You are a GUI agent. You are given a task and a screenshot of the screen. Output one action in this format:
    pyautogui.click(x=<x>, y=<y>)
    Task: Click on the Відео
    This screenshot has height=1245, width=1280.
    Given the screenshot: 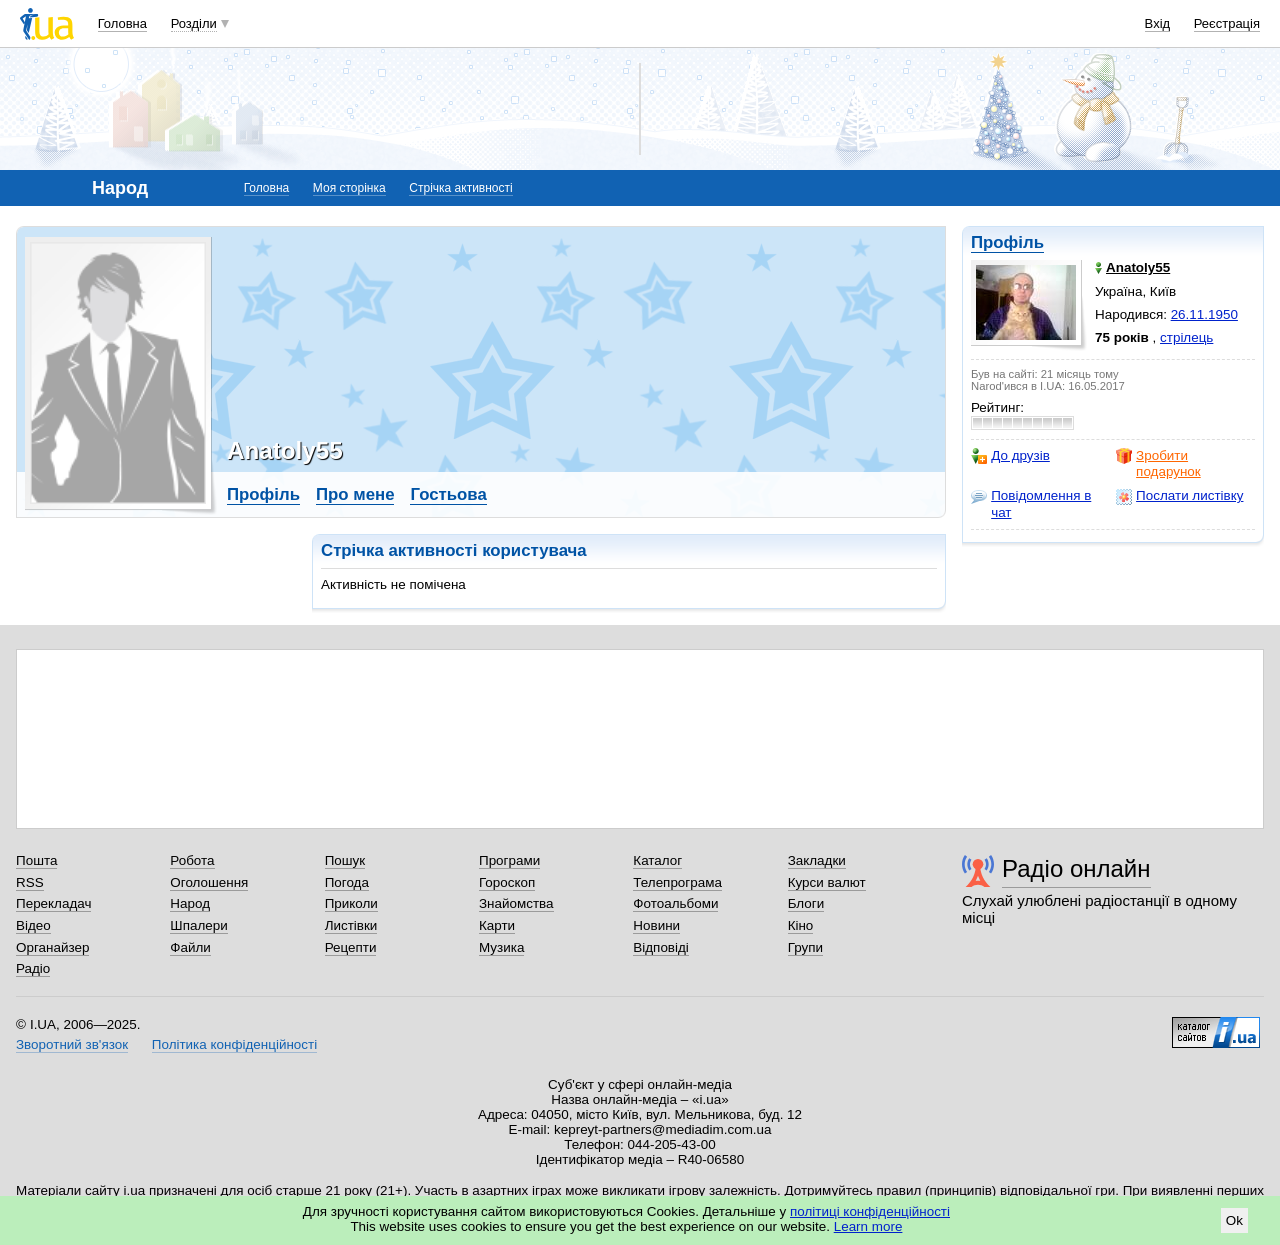 What is the action you would take?
    pyautogui.click(x=33, y=925)
    